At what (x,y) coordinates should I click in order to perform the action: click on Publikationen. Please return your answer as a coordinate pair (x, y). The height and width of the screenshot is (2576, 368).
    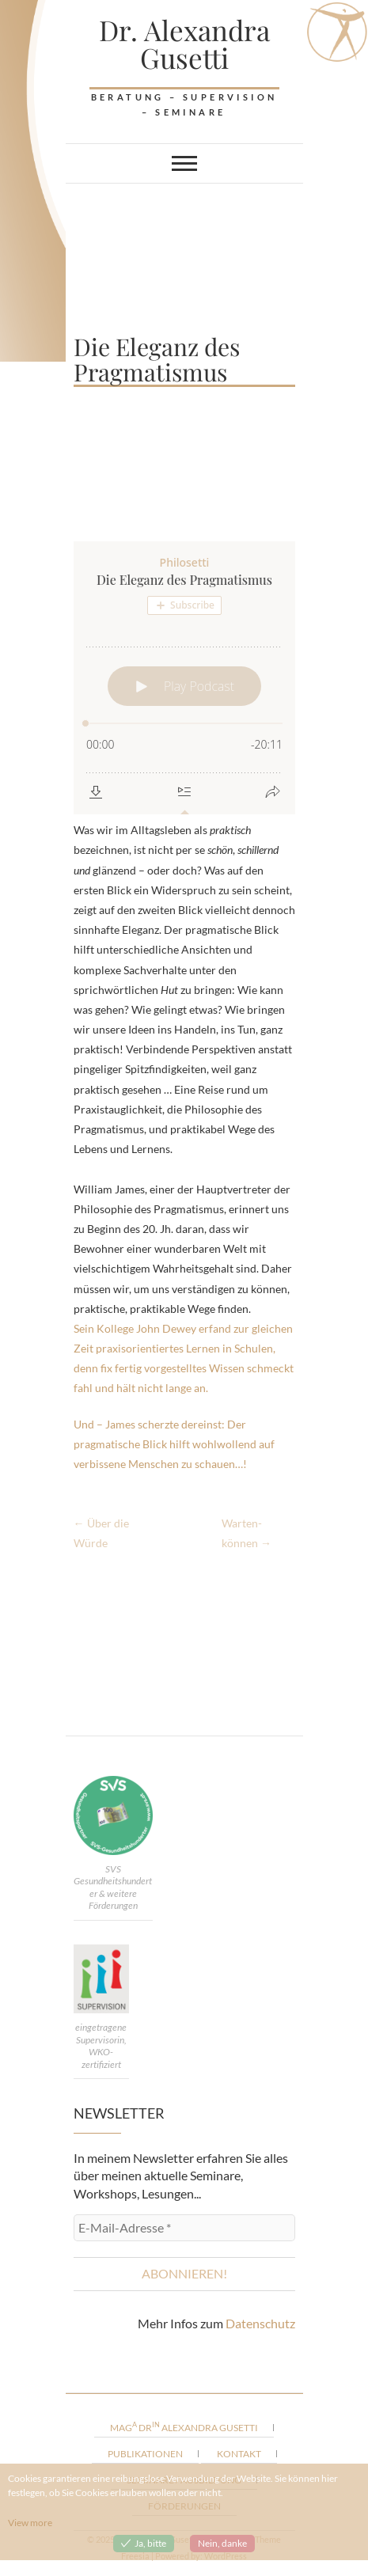
    Looking at the image, I should click on (145, 2454).